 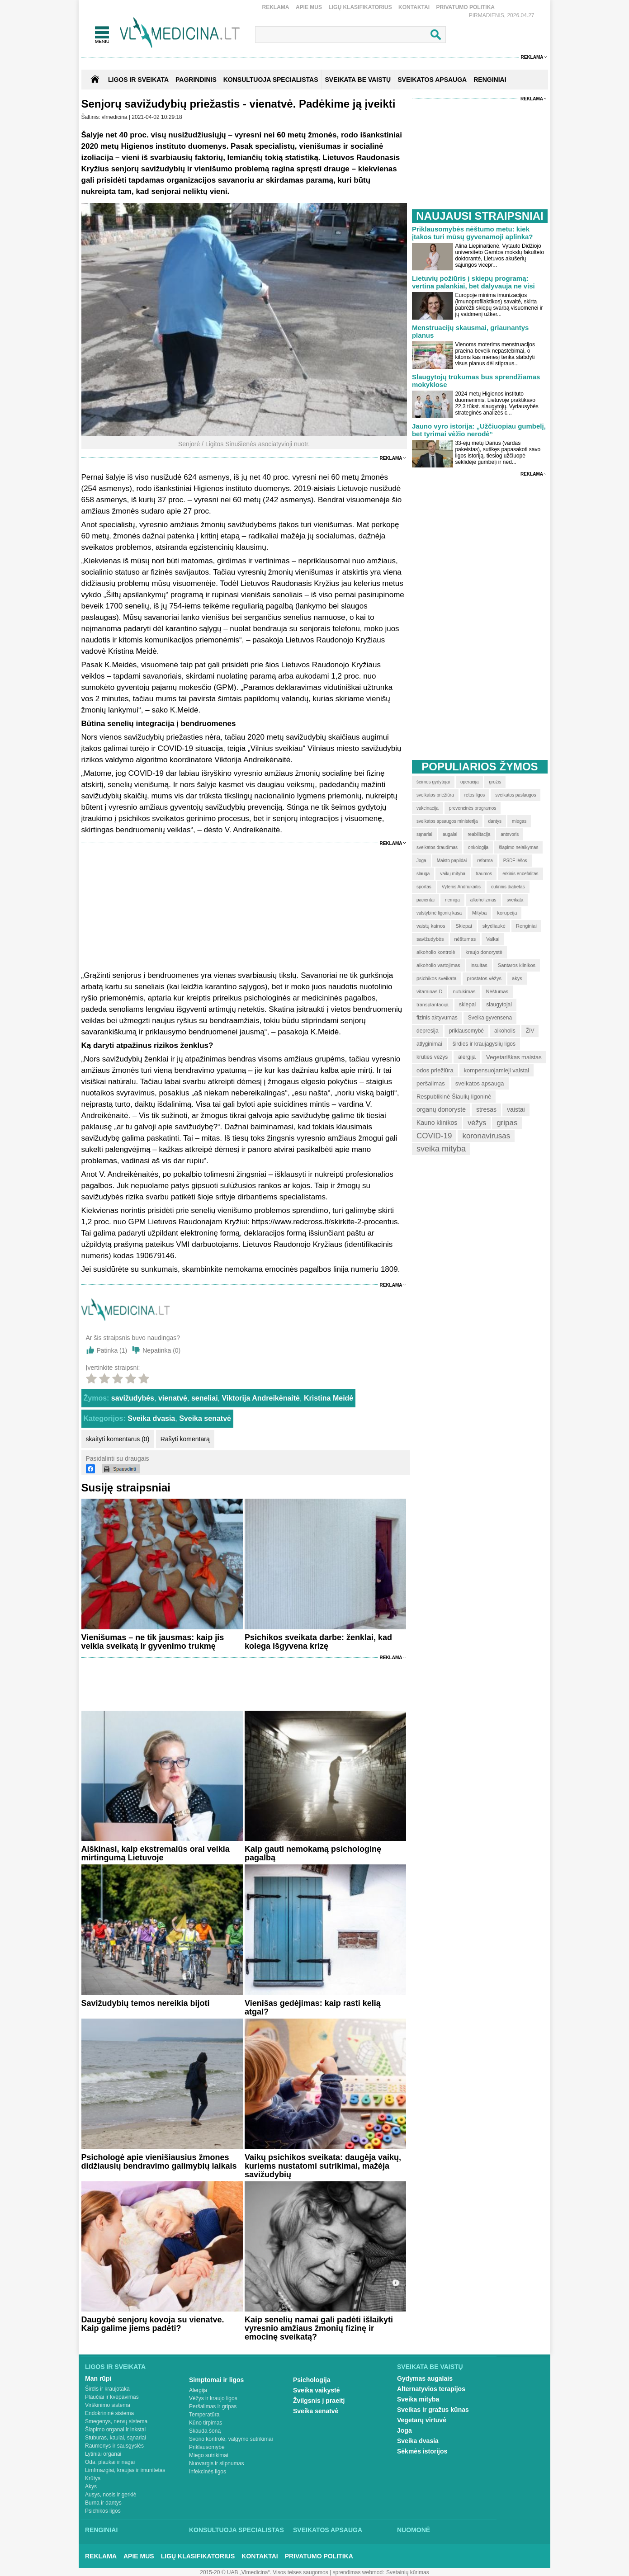 I want to click on Burna ir dantys, so click(x=103, y=2503).